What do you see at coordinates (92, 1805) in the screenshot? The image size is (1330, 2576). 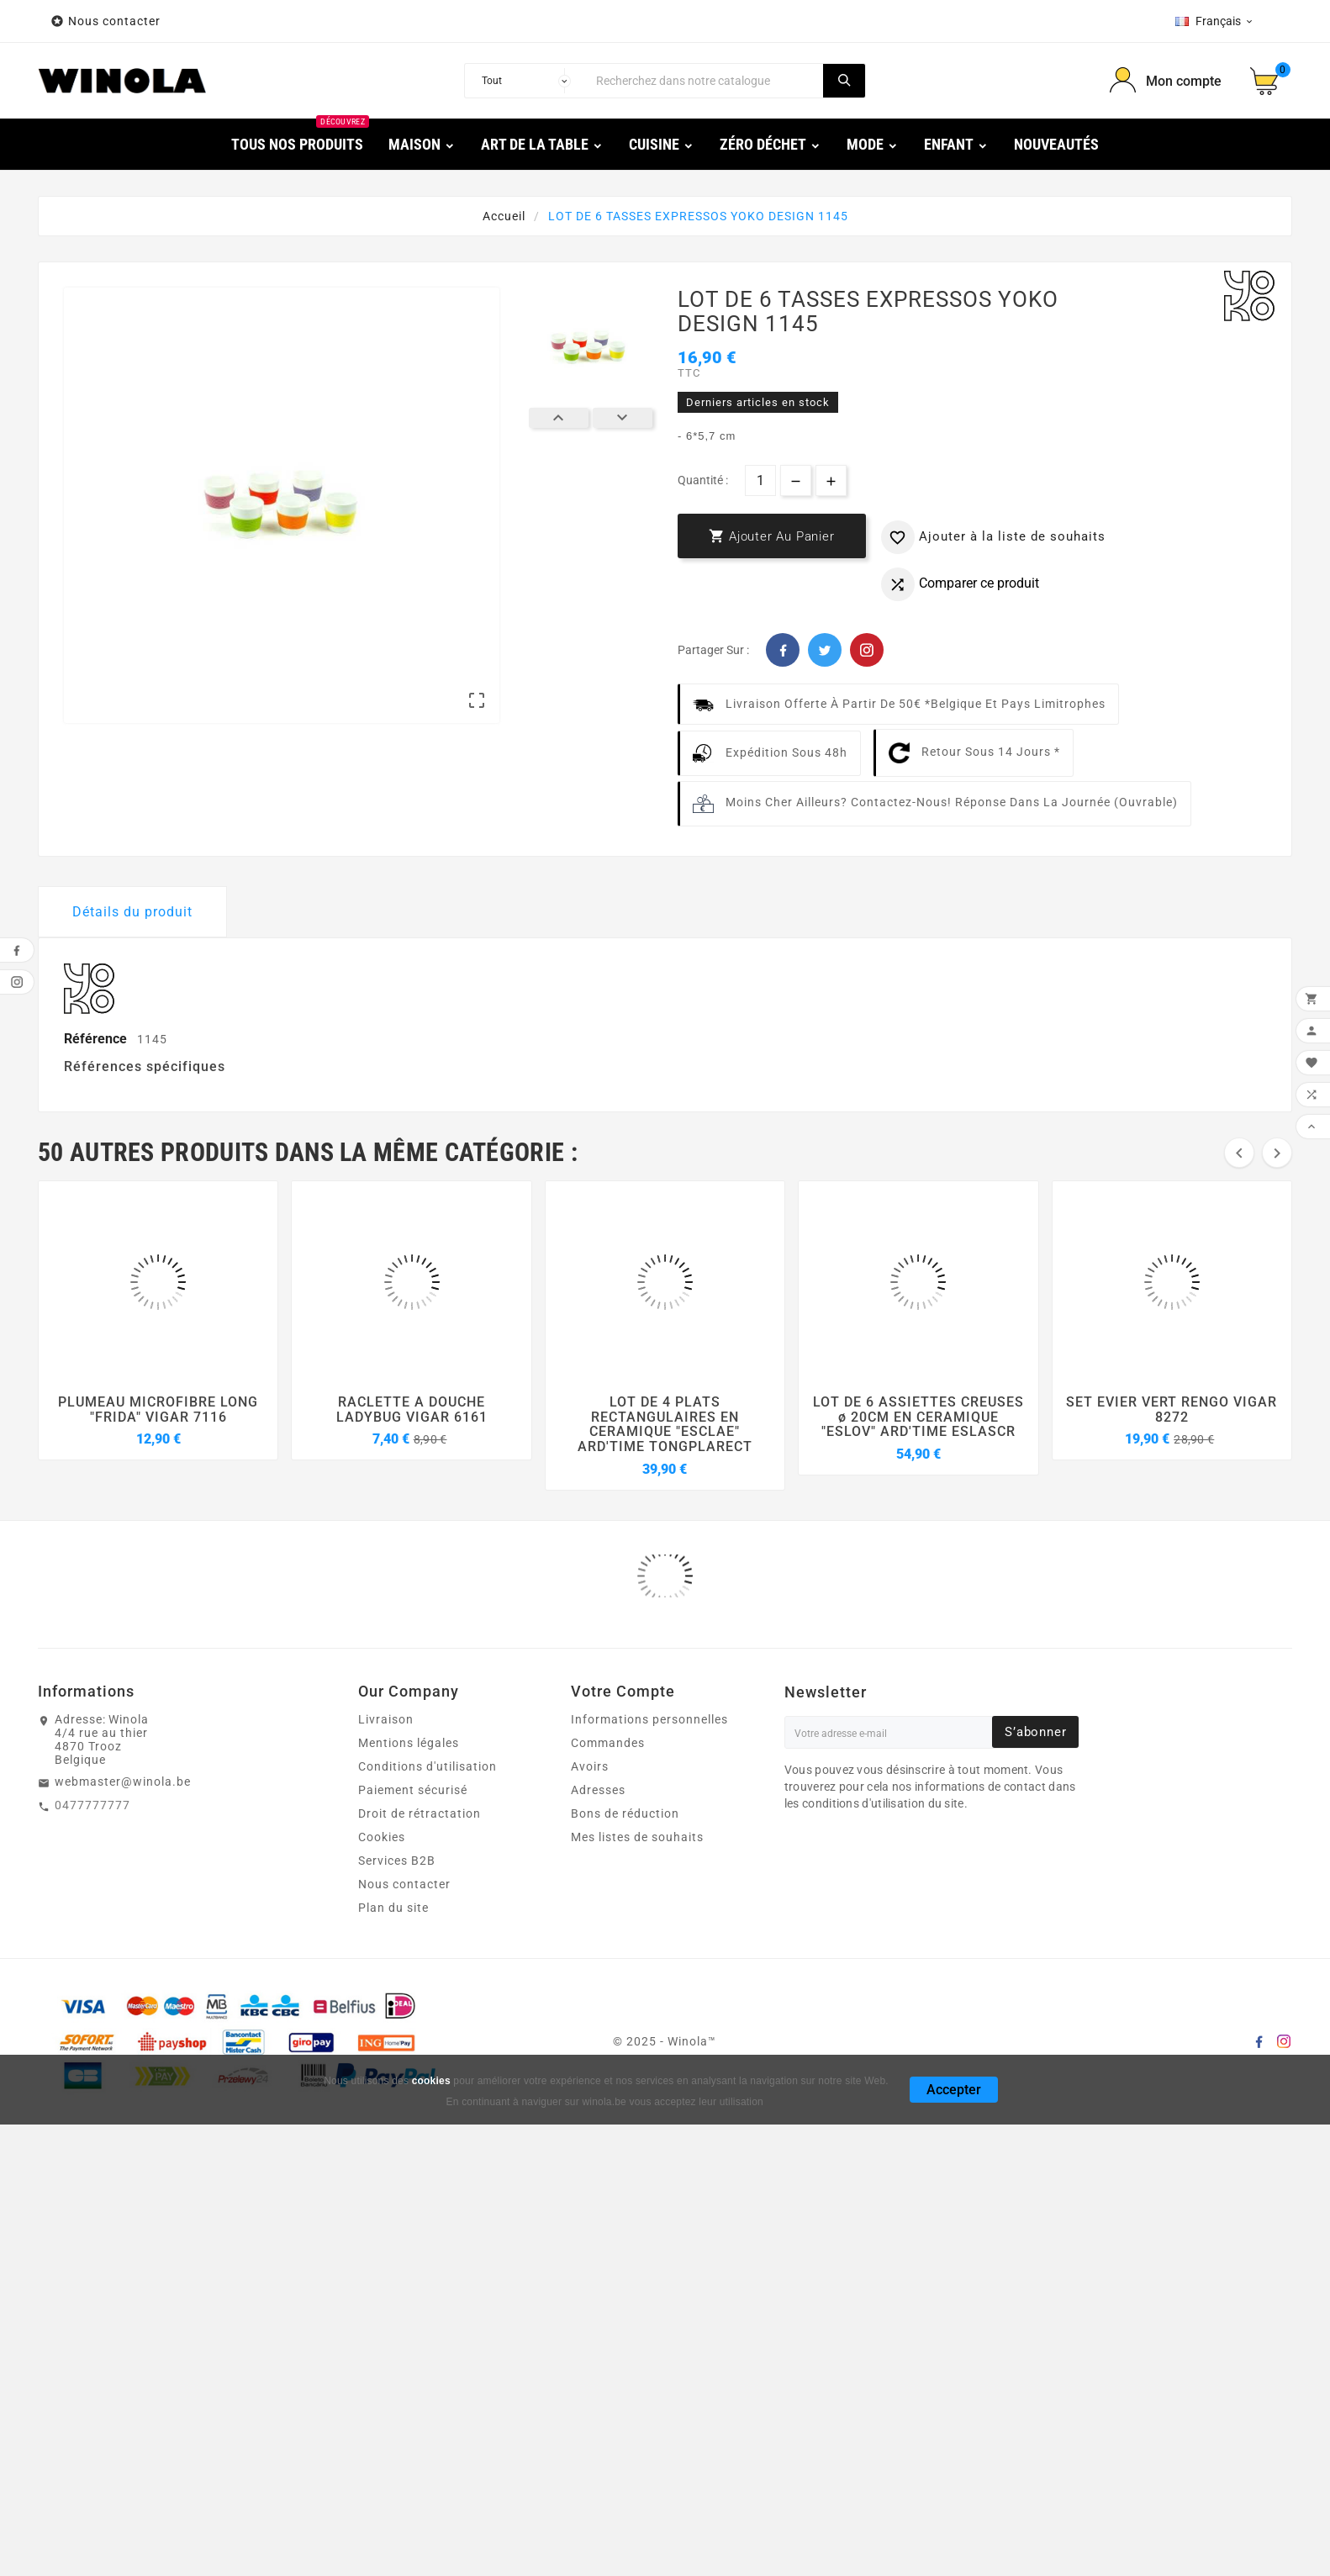 I see `0477777777` at bounding box center [92, 1805].